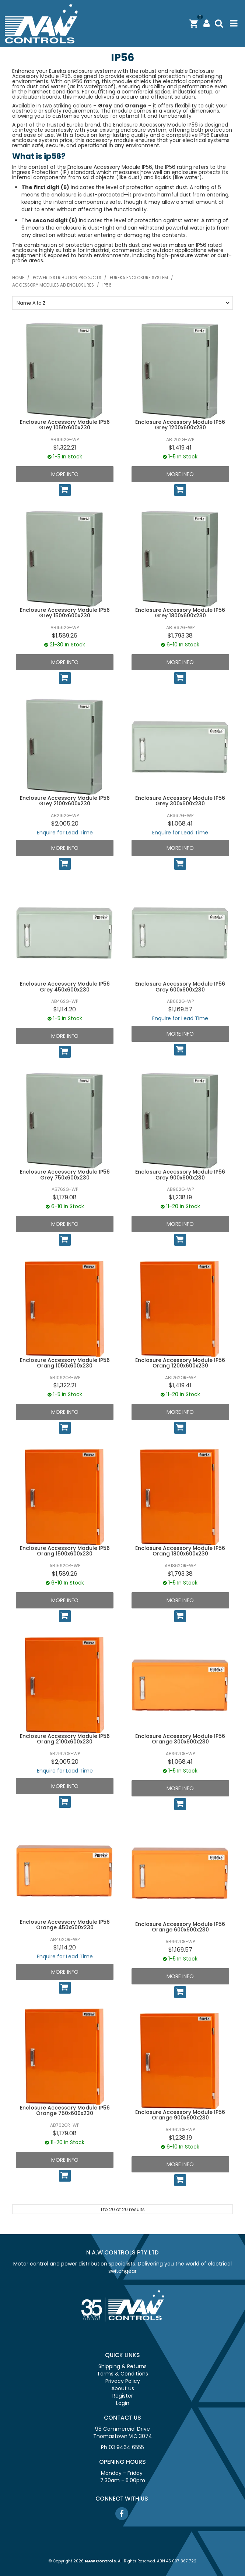  Describe the element at coordinates (64, 823) in the screenshot. I see `$2,005.20` at that location.